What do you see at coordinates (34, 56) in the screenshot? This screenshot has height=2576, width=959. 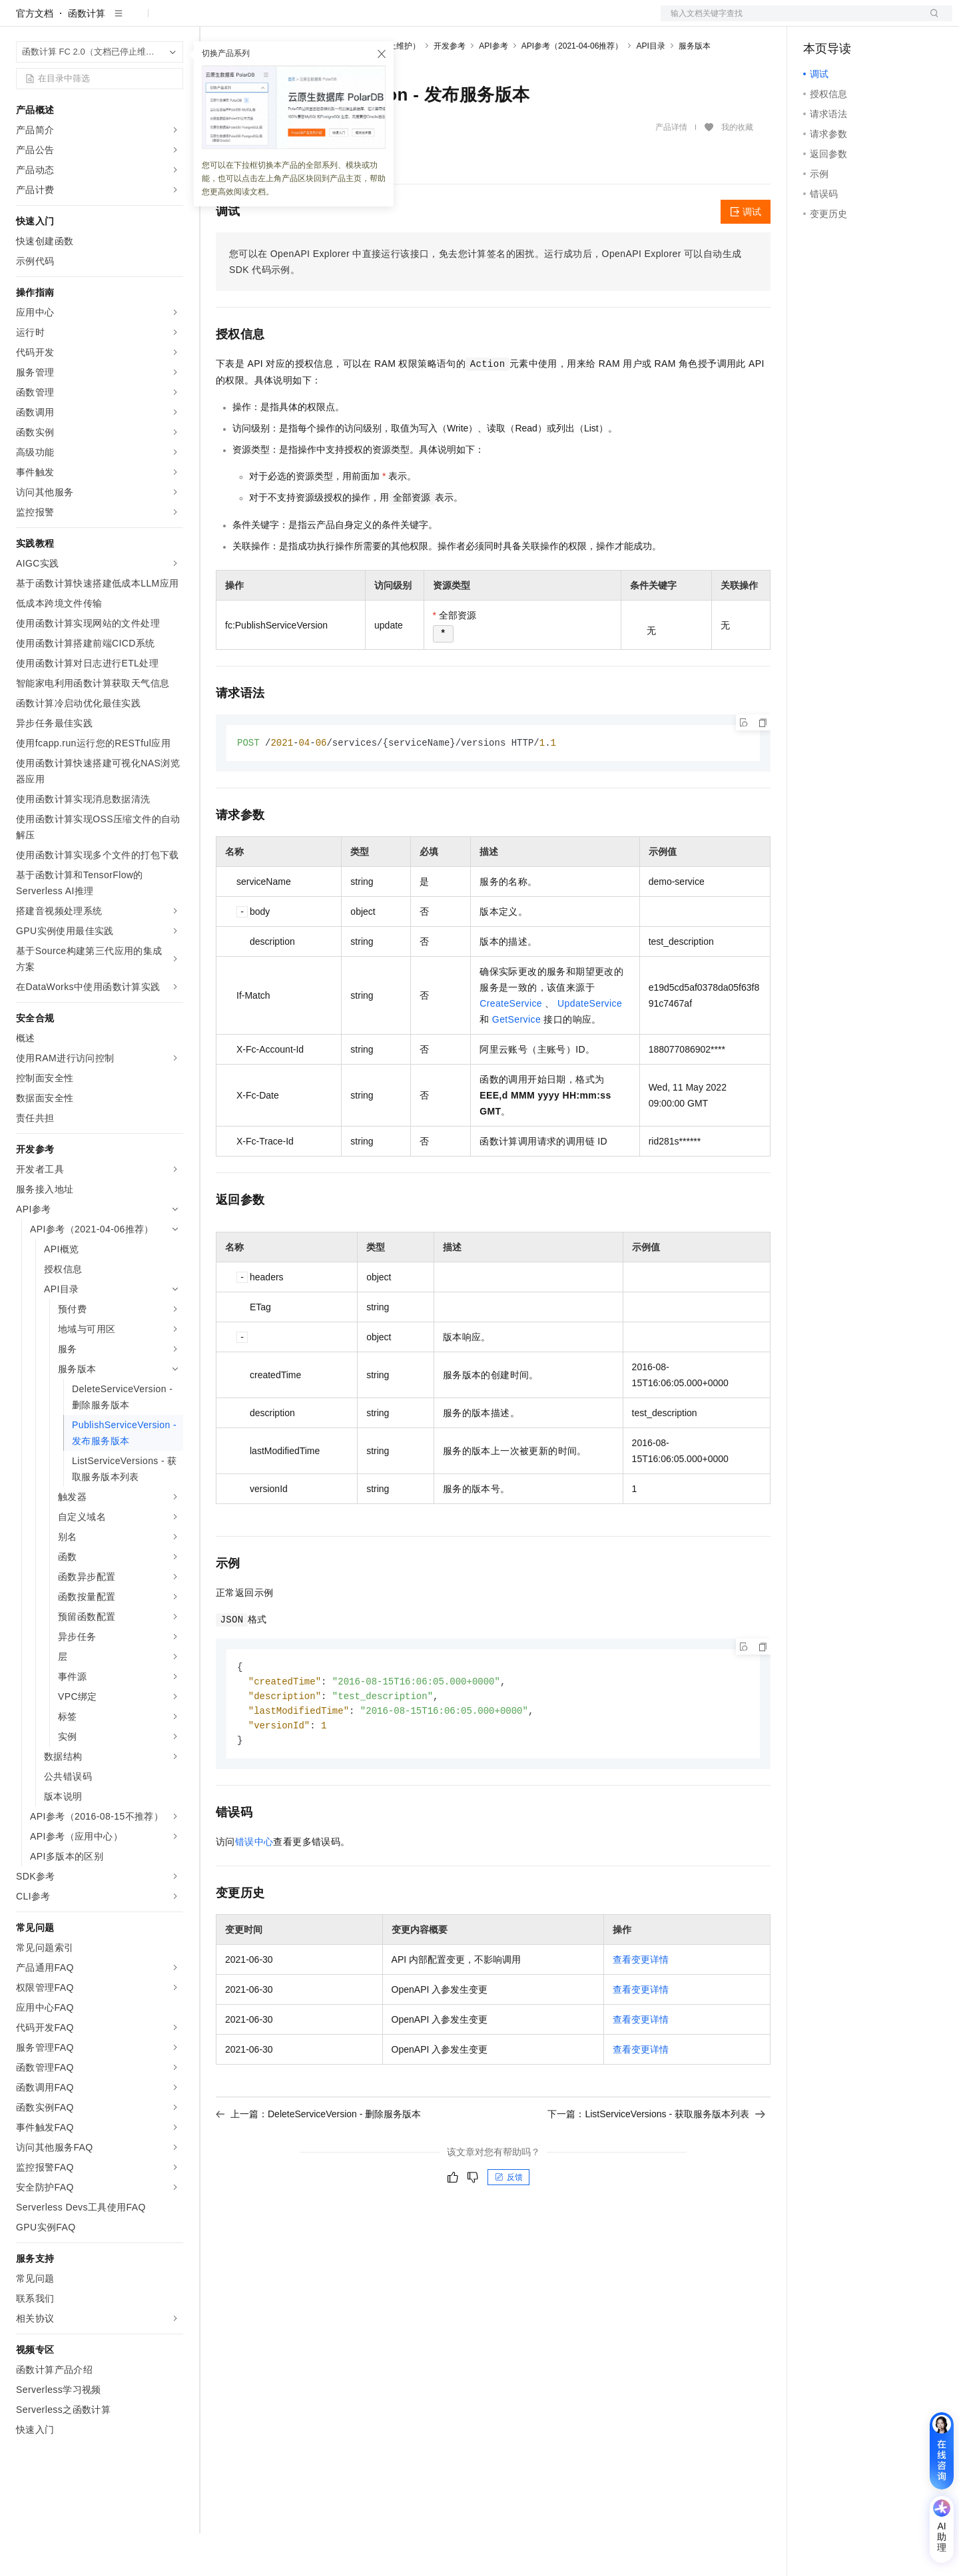 I see `官方文档` at bounding box center [34, 56].